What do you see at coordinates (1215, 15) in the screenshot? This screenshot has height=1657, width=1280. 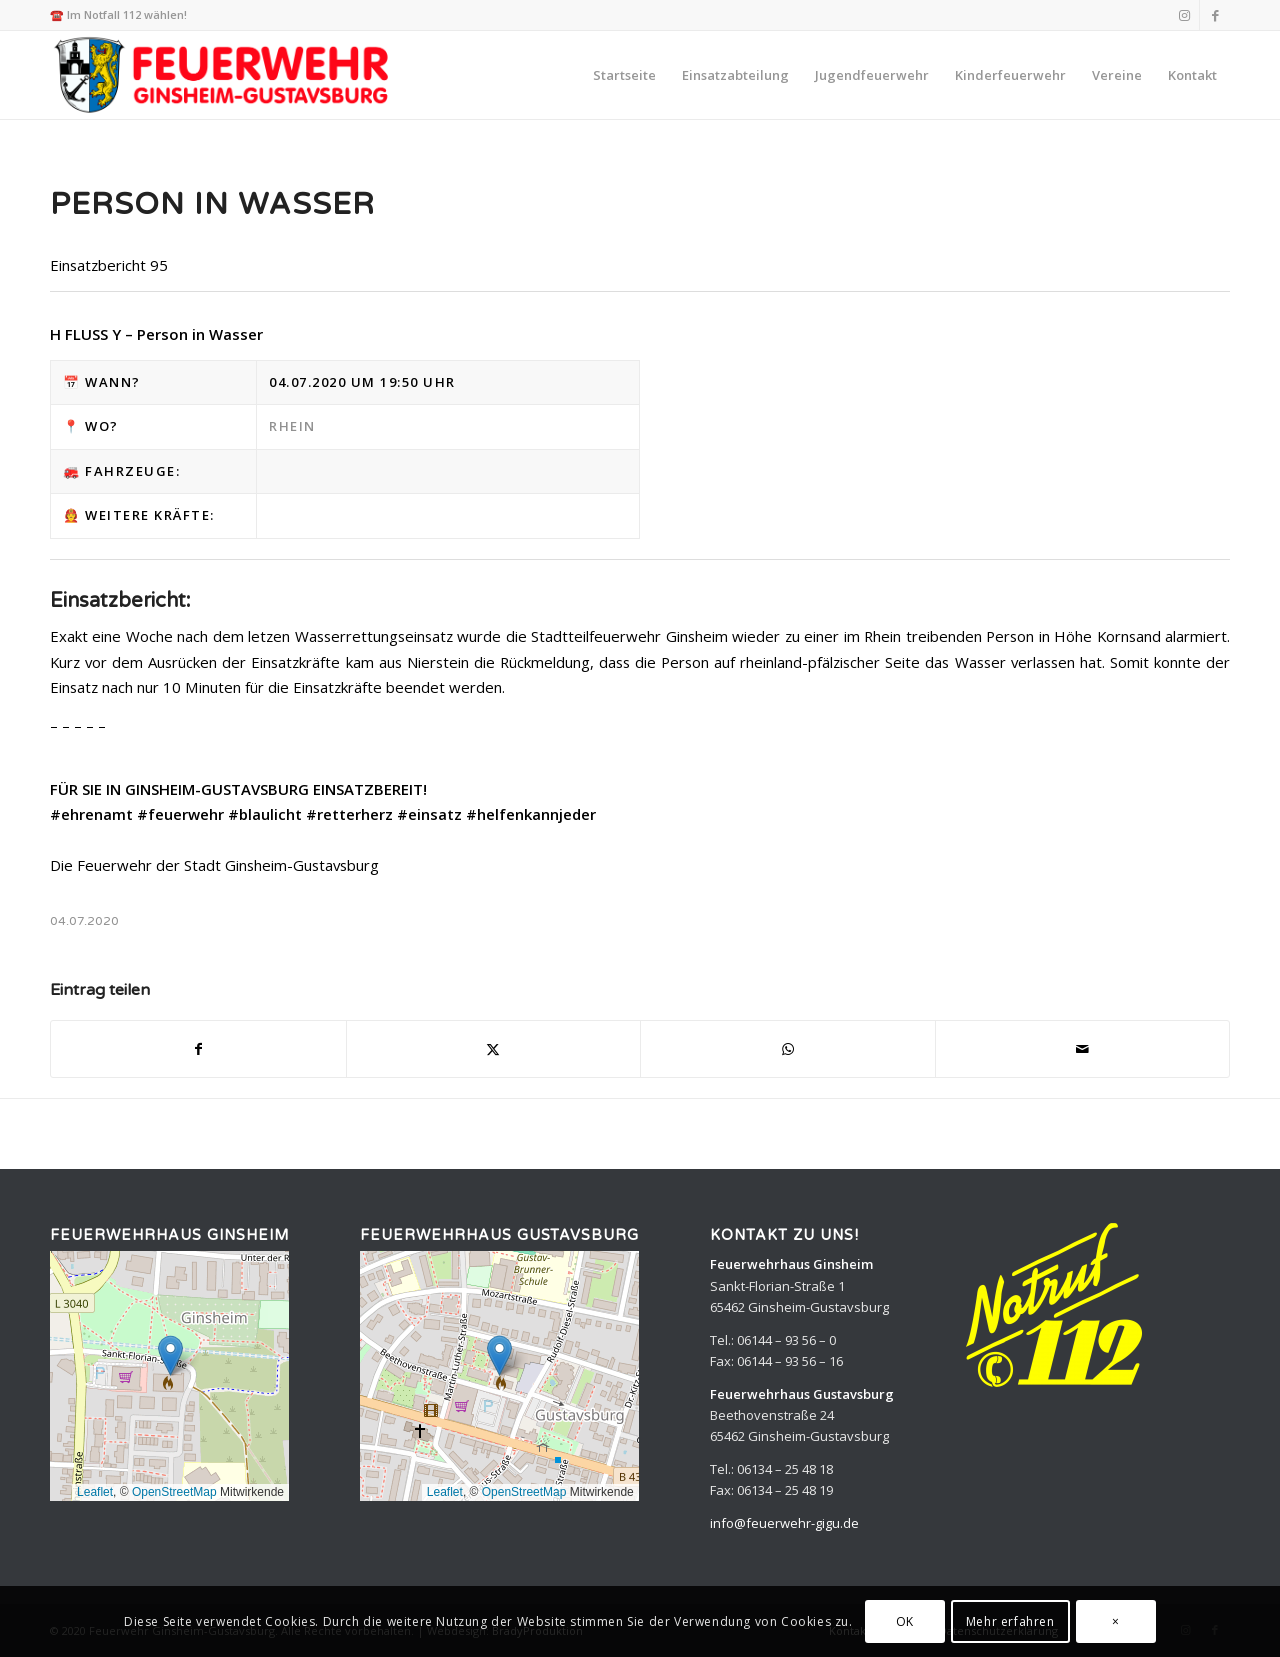 I see `[Link zu Facebook]` at bounding box center [1215, 15].